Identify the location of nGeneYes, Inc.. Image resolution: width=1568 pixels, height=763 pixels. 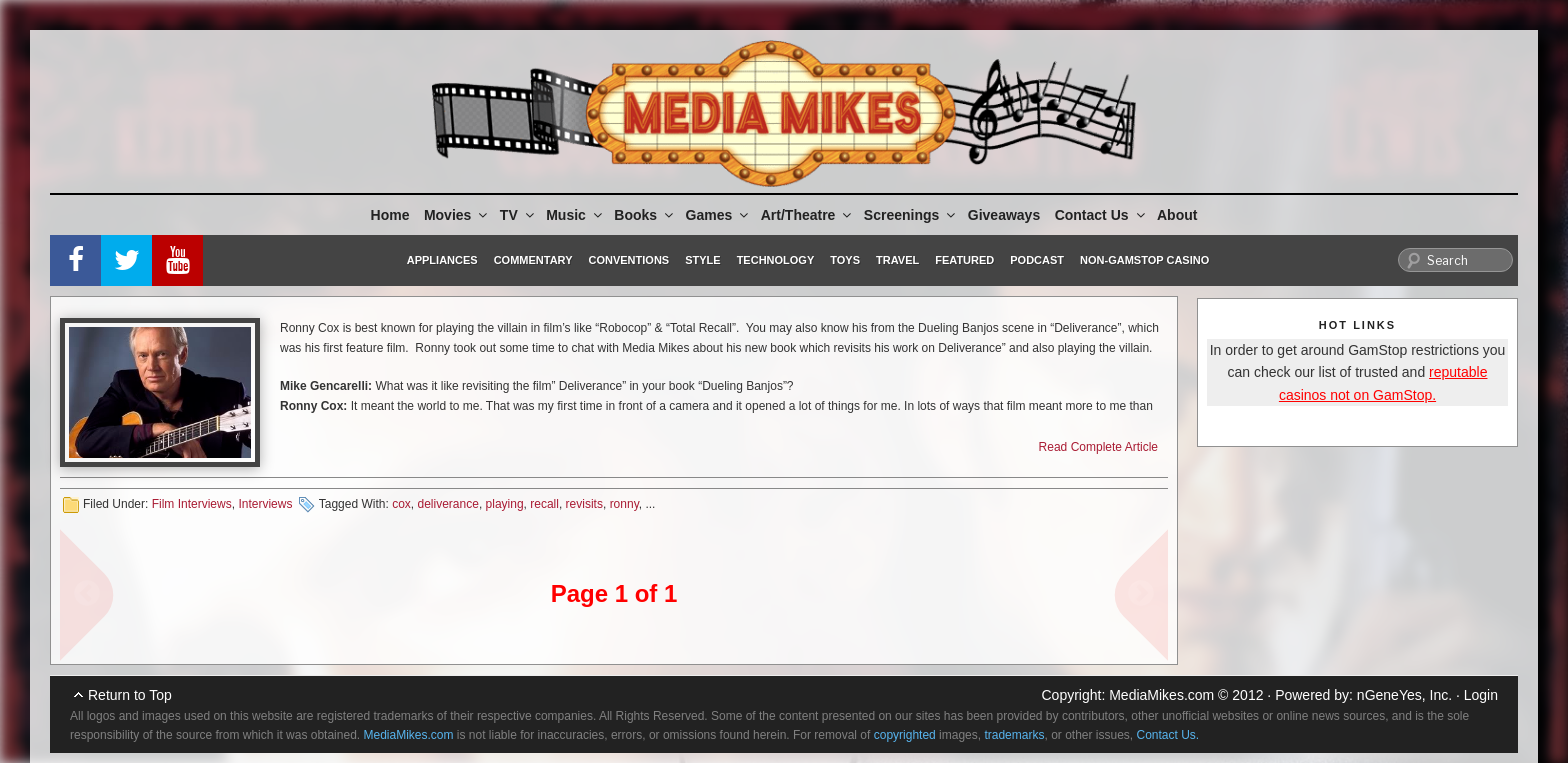
(1404, 695).